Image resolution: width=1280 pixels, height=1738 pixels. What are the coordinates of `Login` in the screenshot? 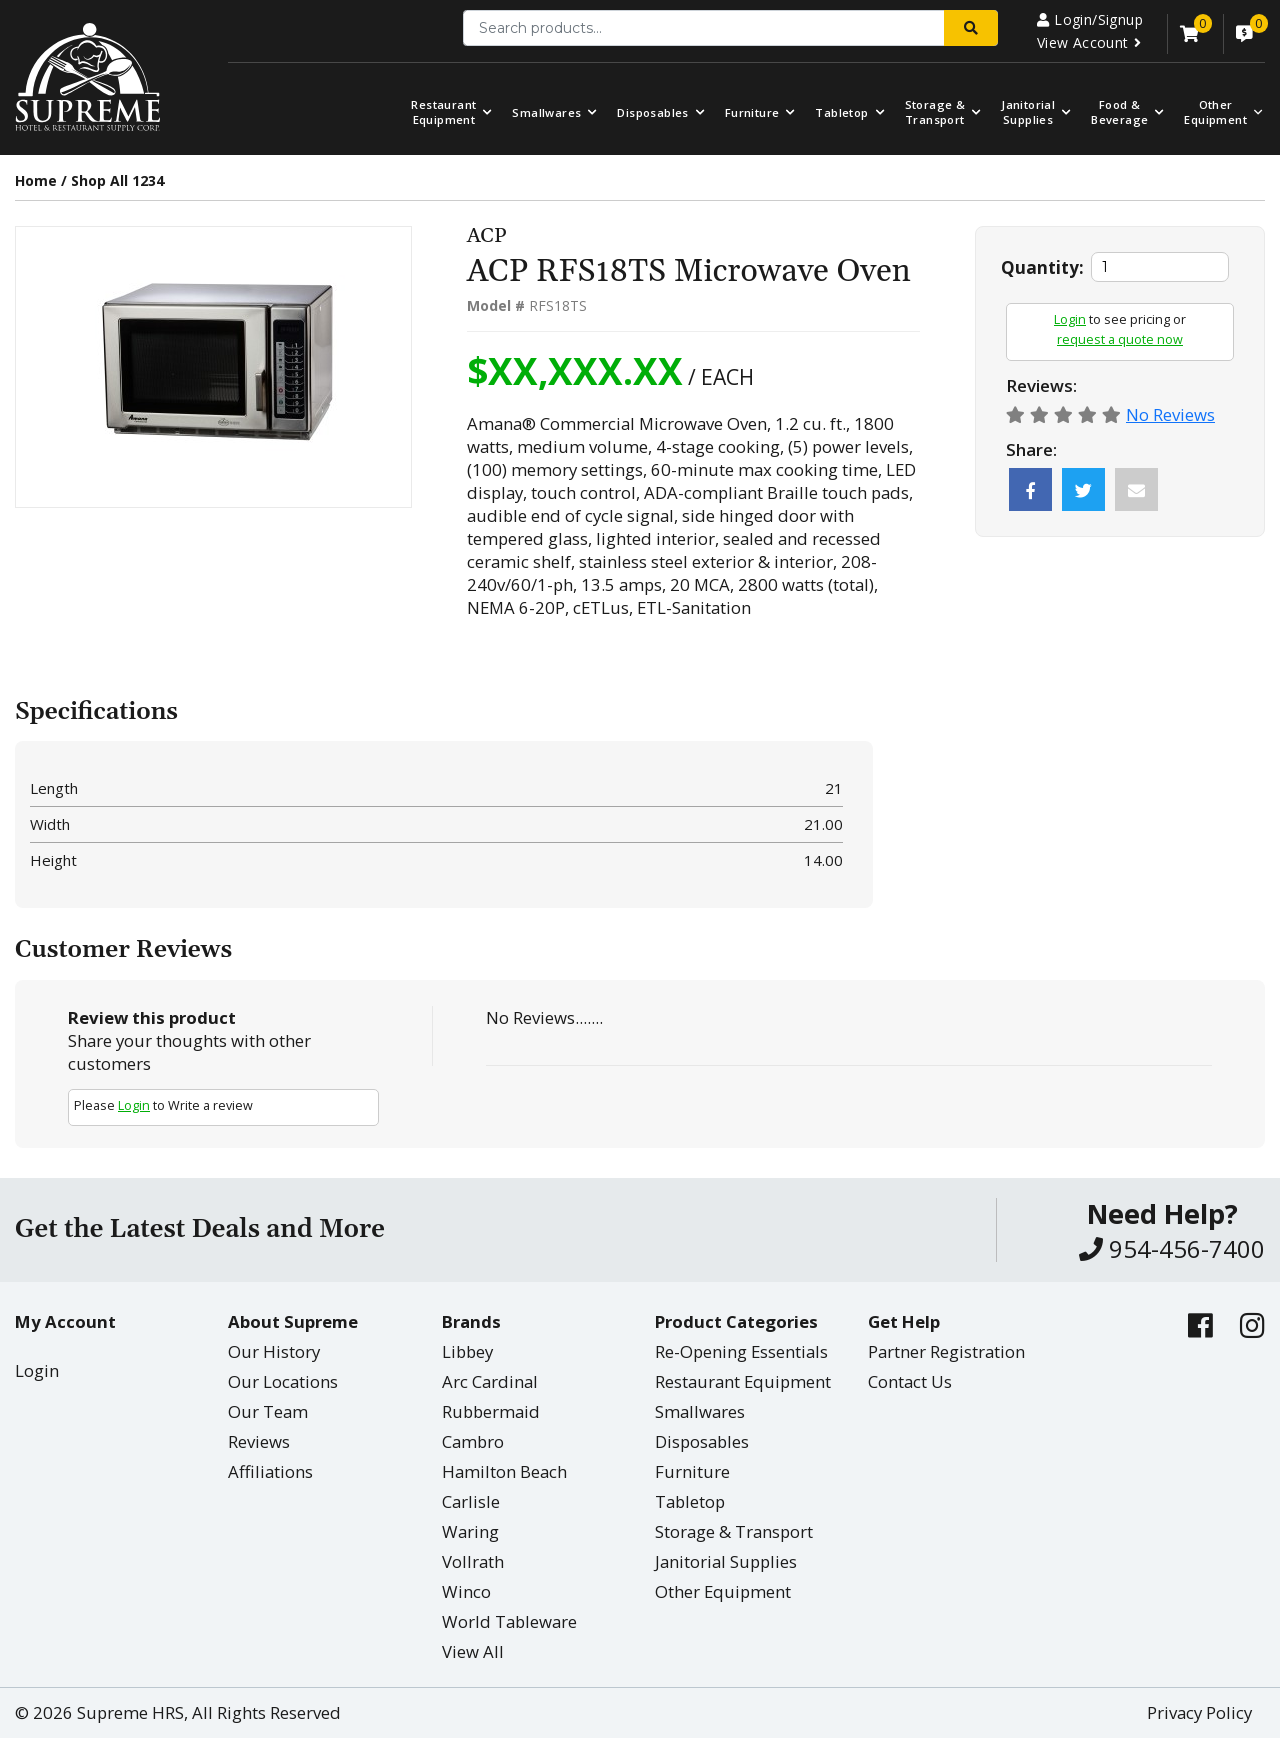 It's located at (1070, 319).